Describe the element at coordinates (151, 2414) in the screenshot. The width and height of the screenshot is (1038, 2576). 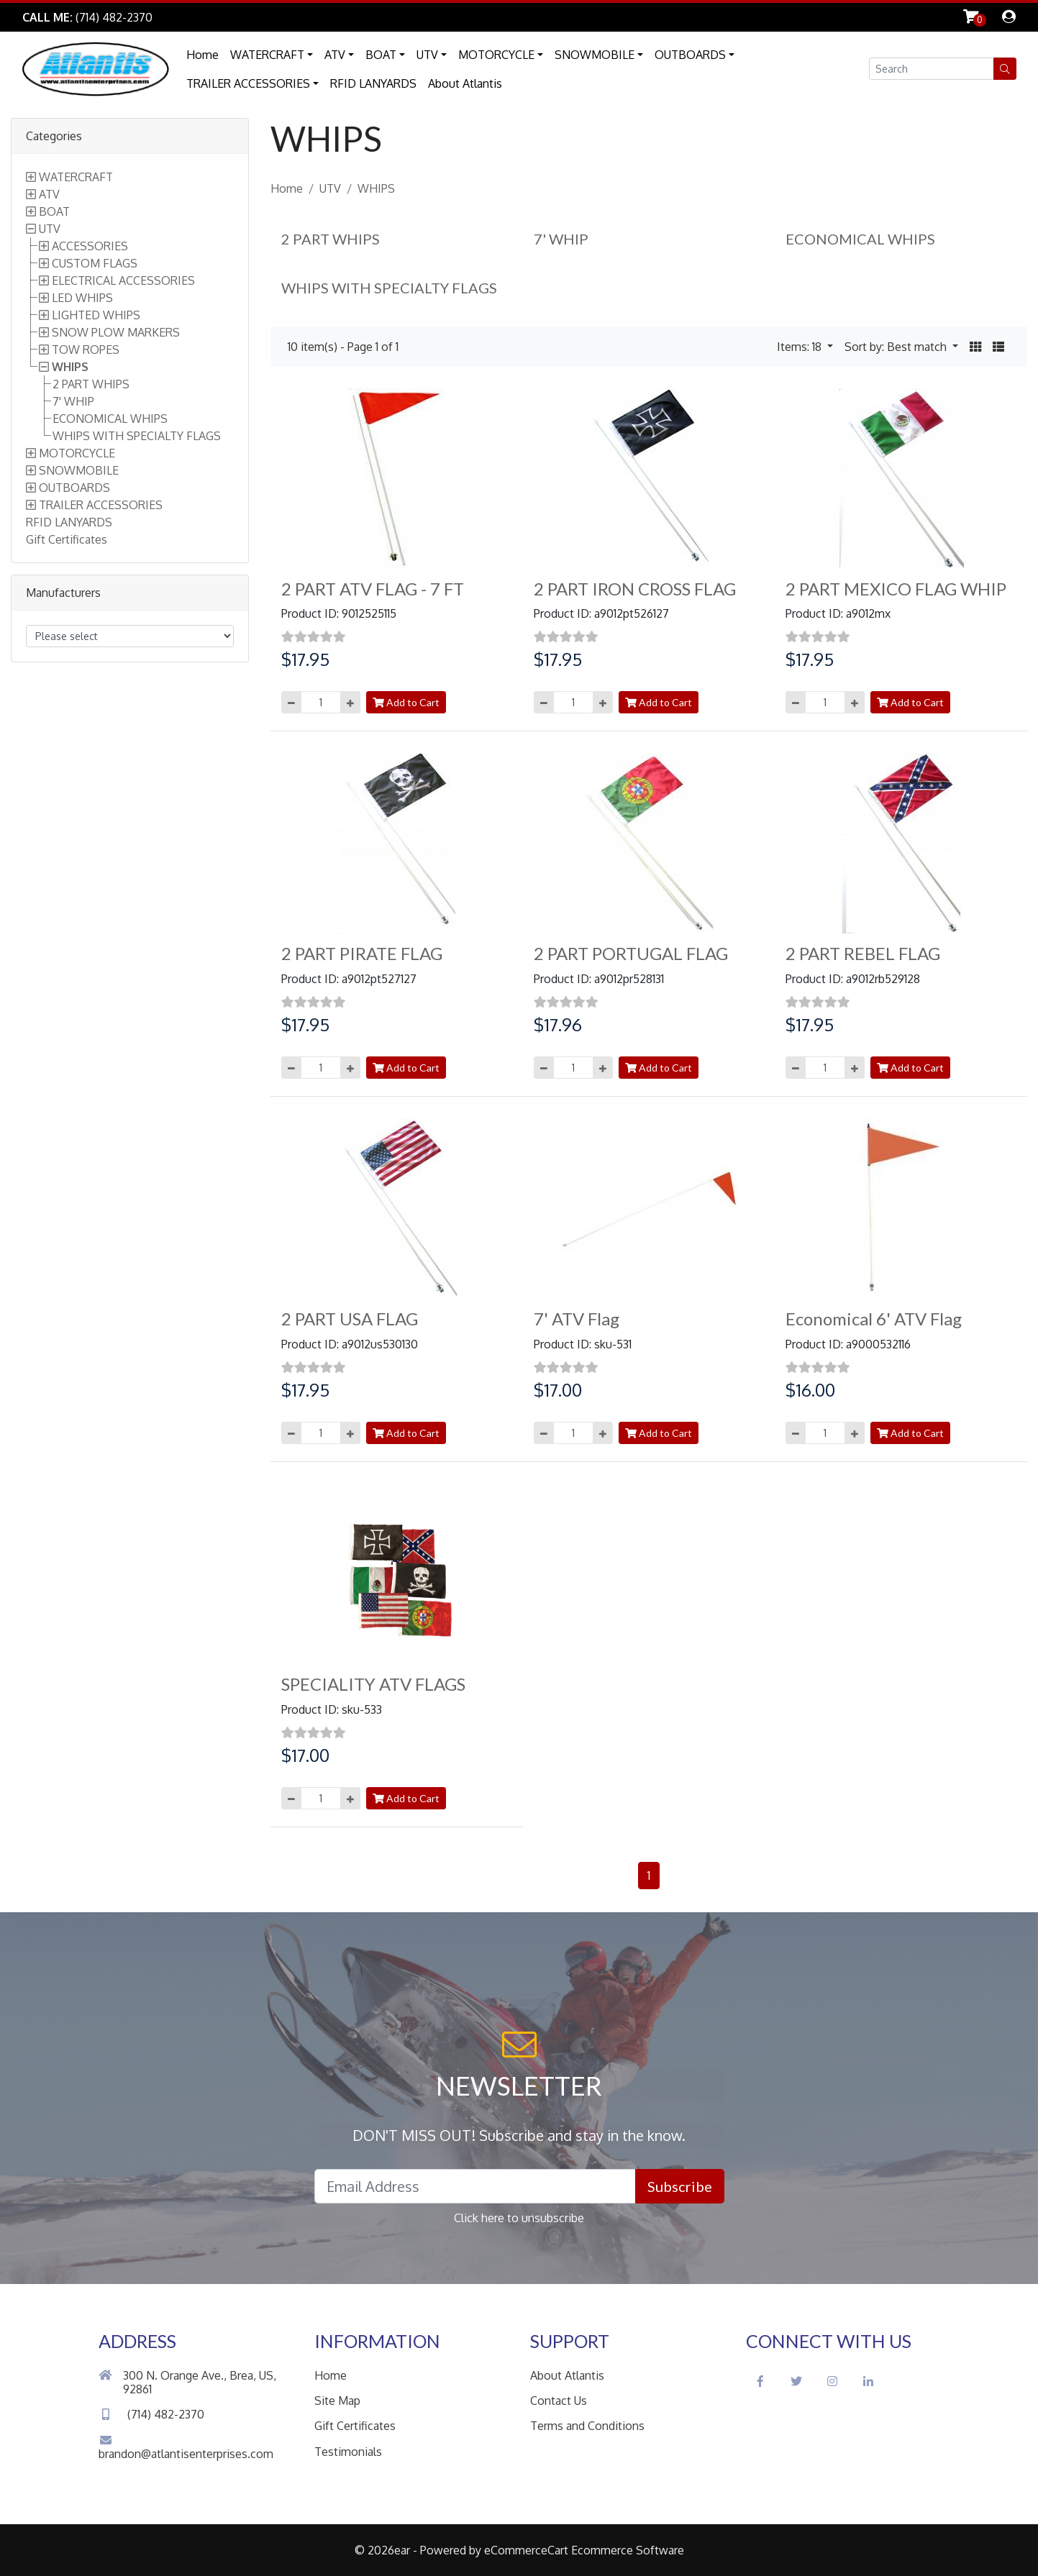
I see `(714) 482-2370` at that location.